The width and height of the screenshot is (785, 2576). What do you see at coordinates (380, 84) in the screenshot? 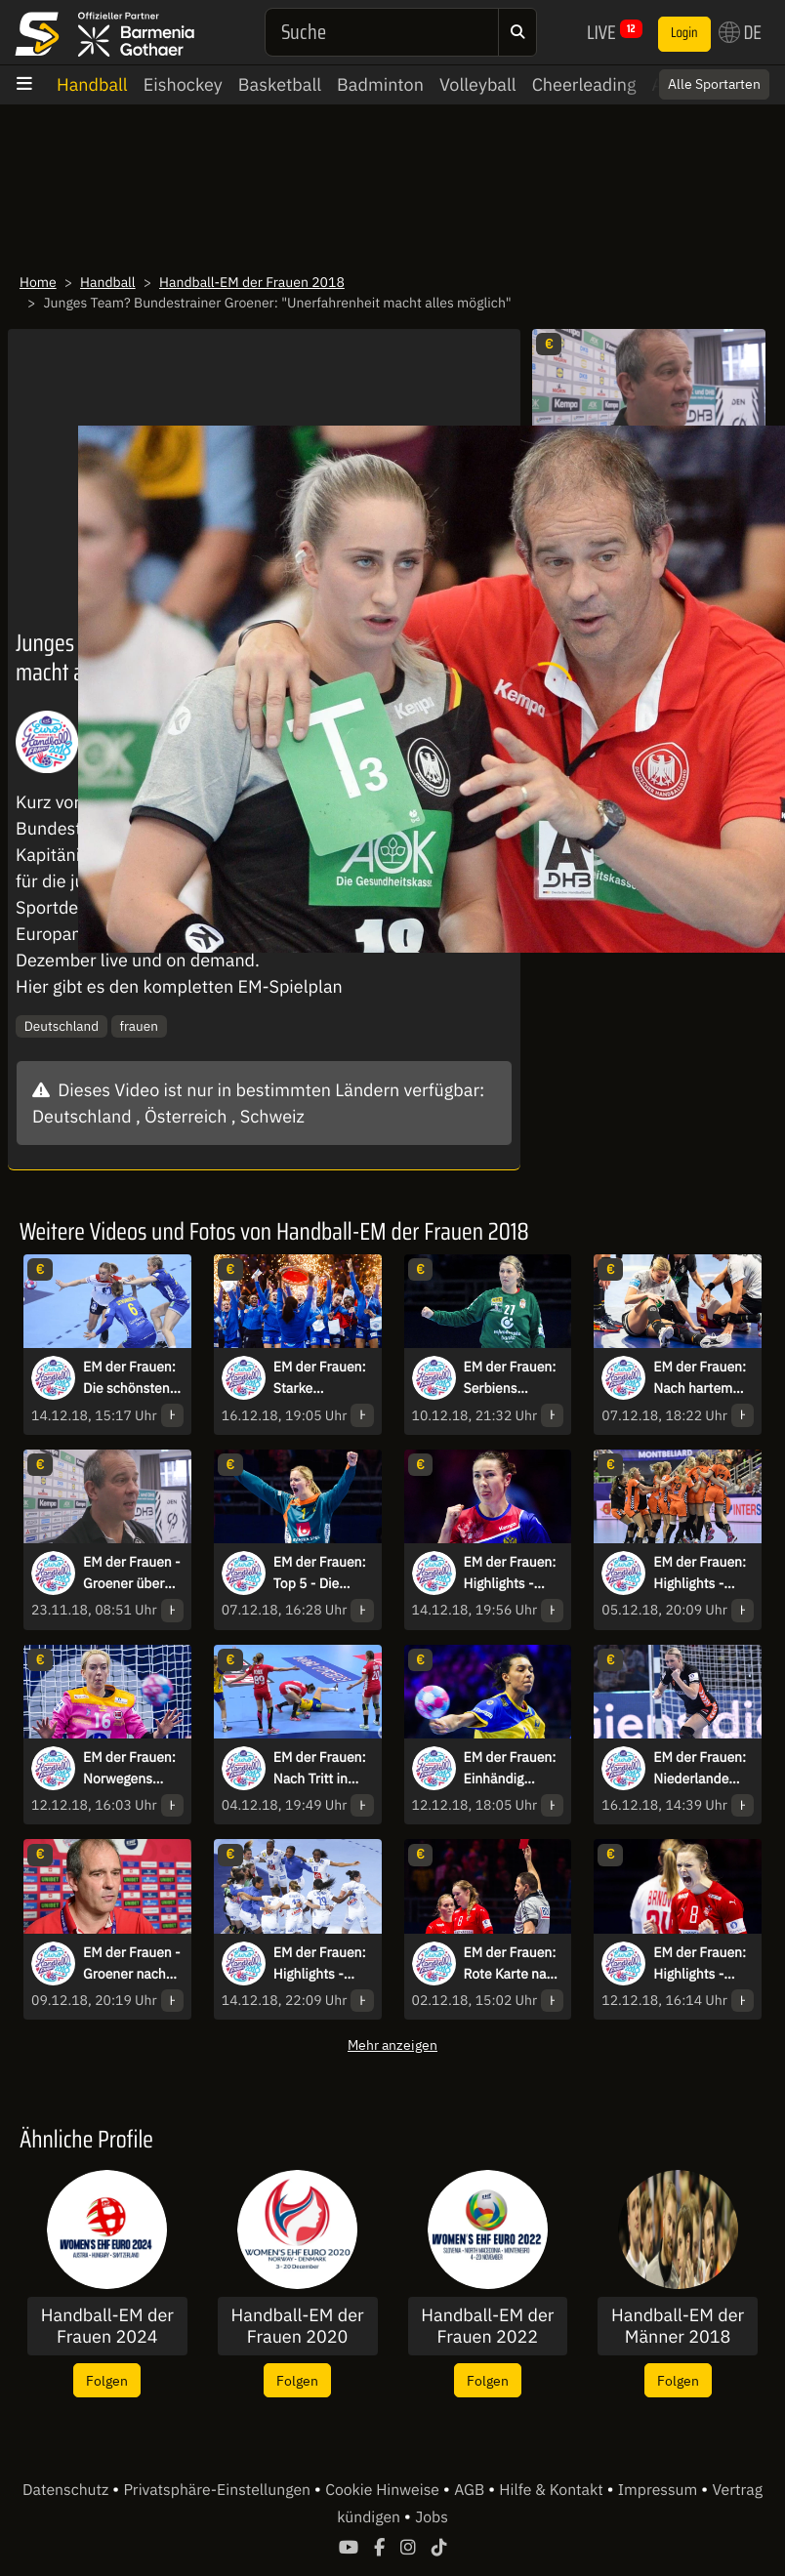
I see `Badminton` at bounding box center [380, 84].